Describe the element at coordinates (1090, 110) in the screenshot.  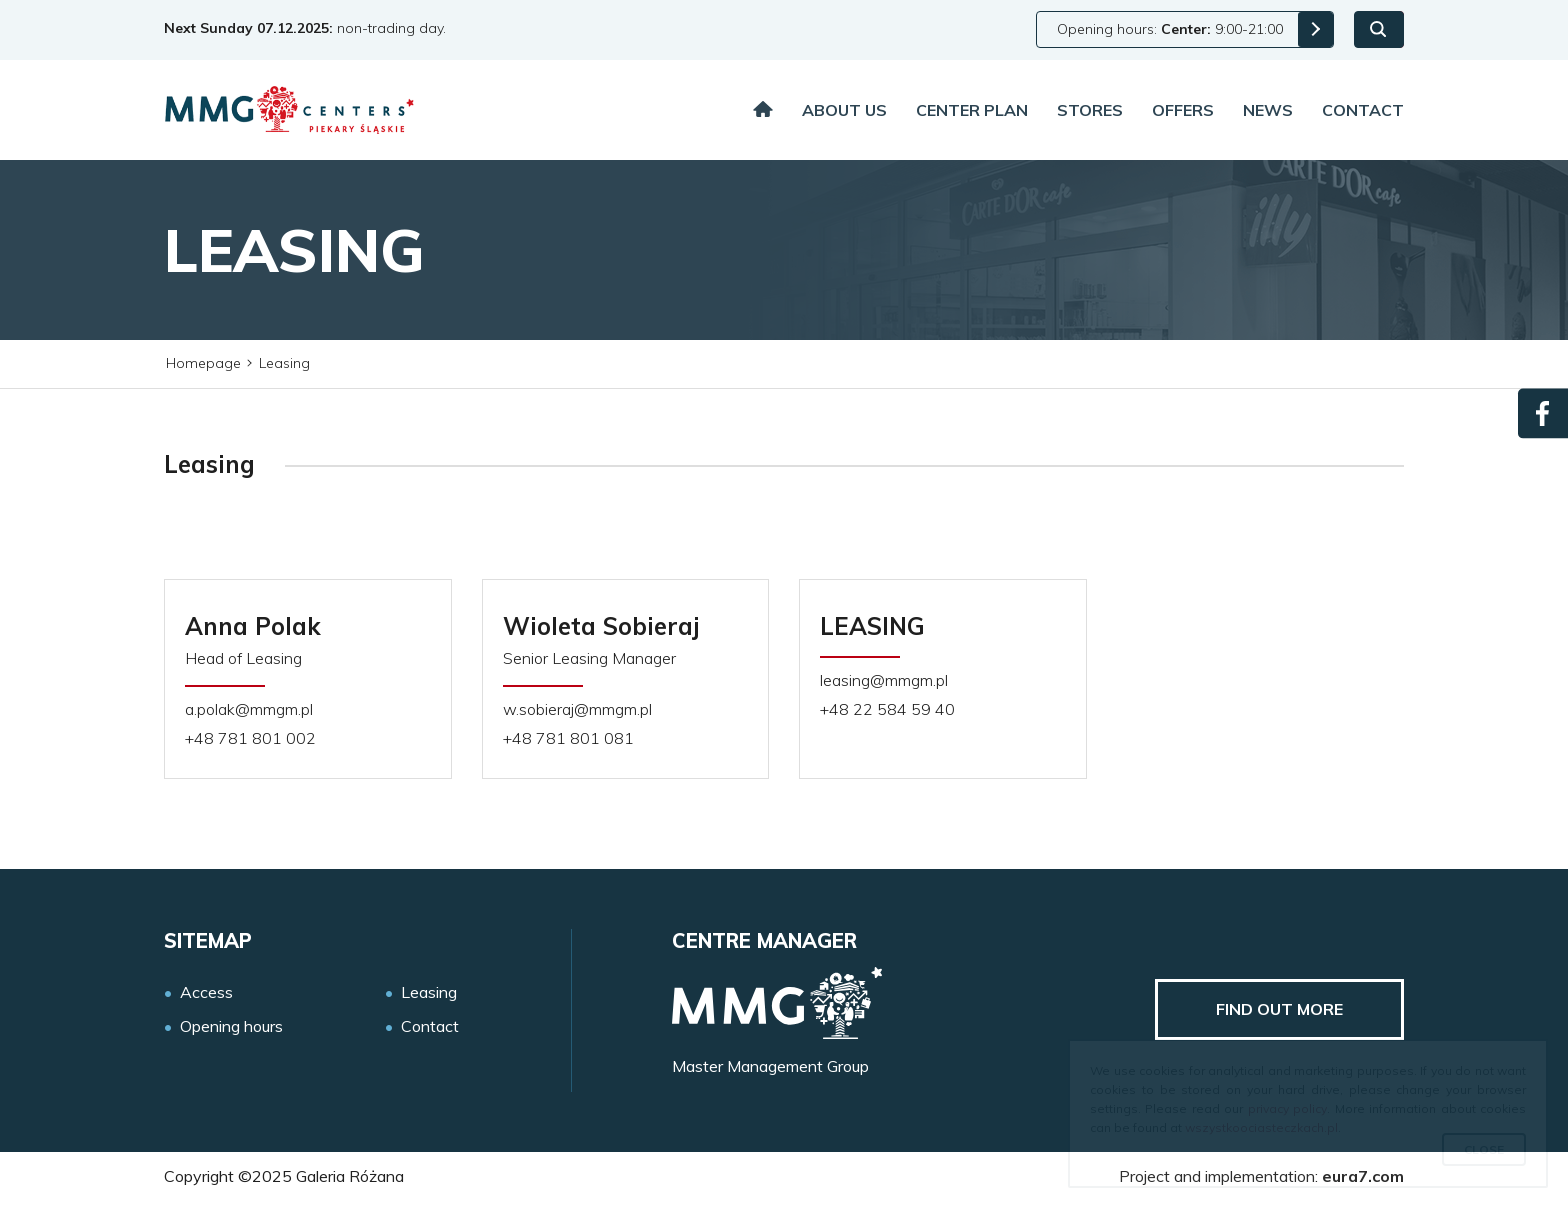
I see `Stores` at that location.